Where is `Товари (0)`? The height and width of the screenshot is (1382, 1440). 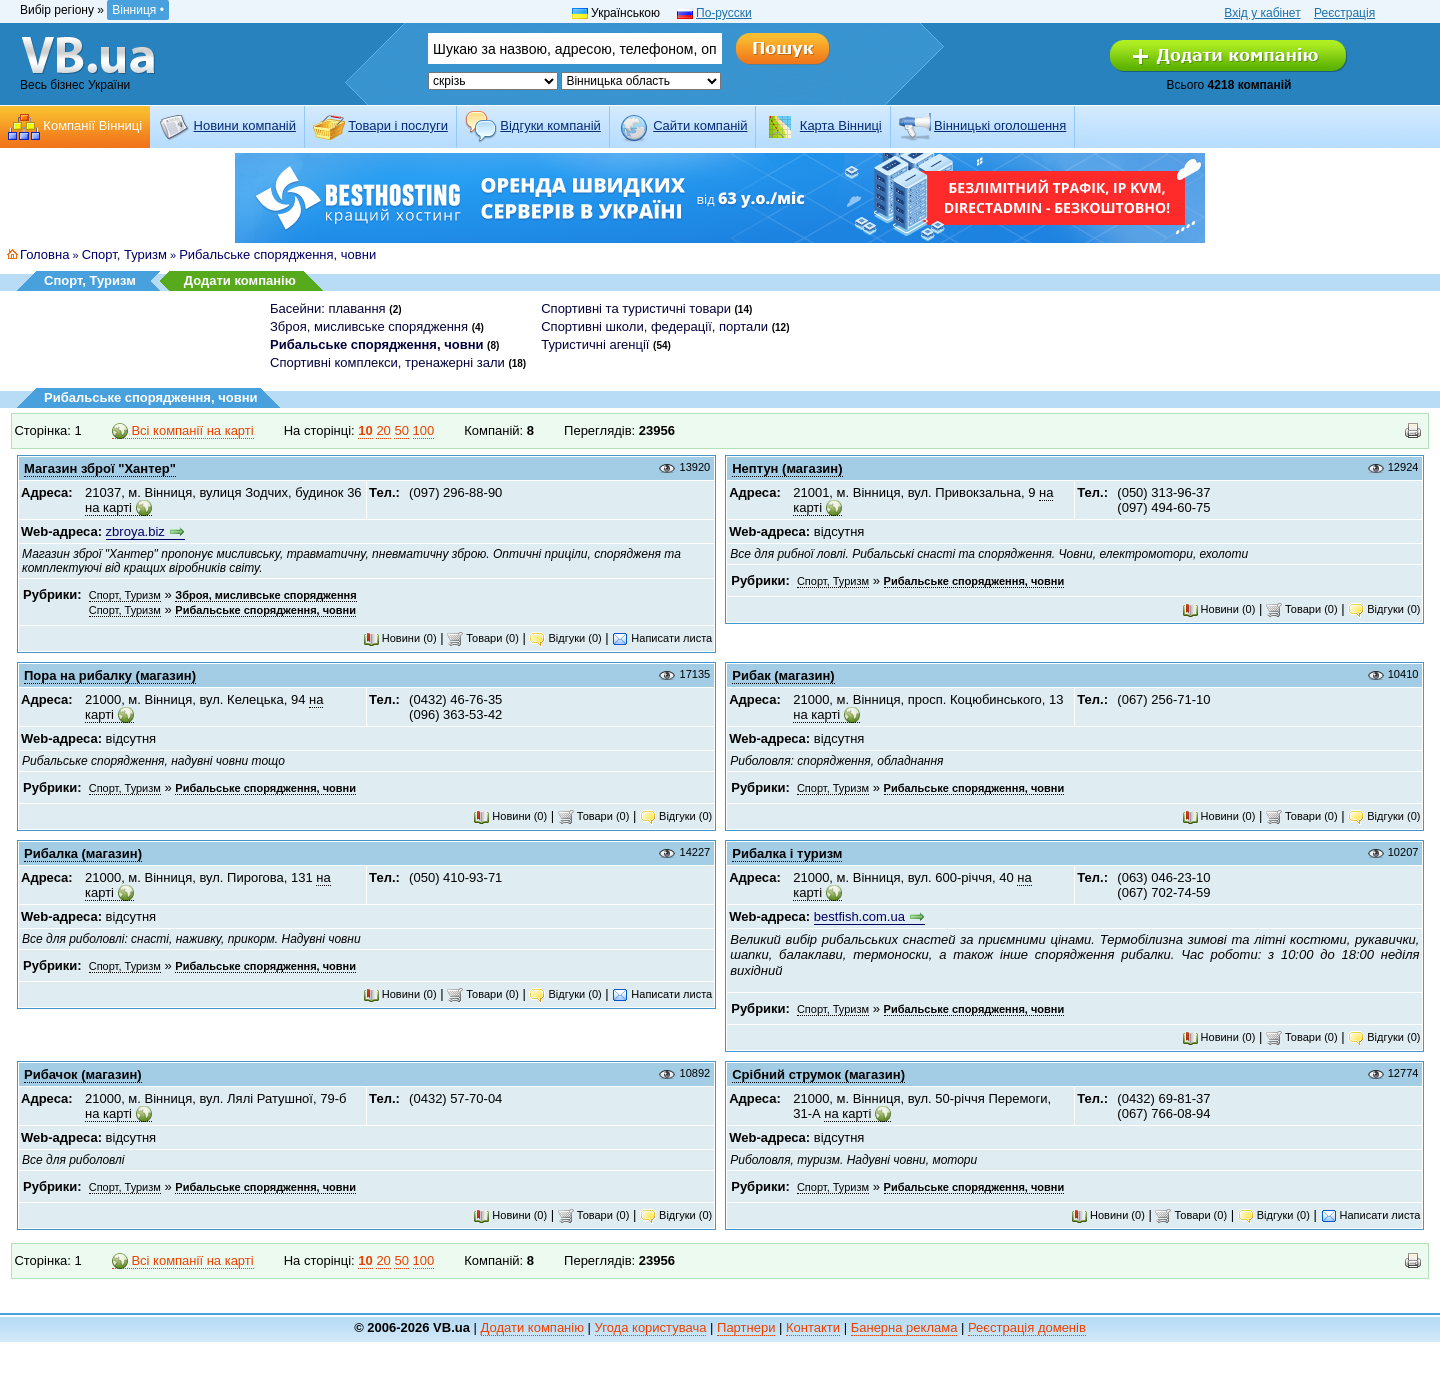 Товари (0) is located at coordinates (483, 638).